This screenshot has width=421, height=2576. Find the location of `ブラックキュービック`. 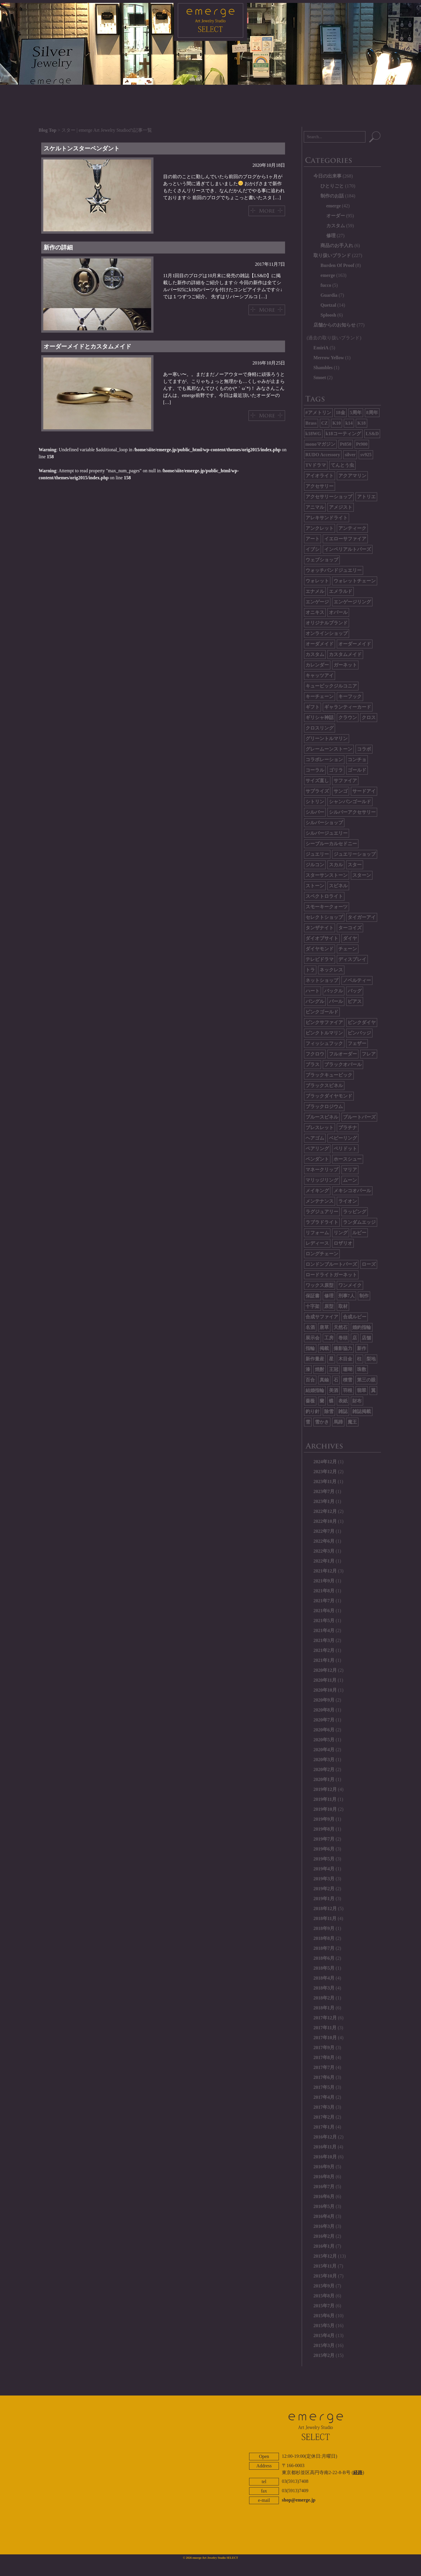

ブラックキュービック is located at coordinates (329, 1074).